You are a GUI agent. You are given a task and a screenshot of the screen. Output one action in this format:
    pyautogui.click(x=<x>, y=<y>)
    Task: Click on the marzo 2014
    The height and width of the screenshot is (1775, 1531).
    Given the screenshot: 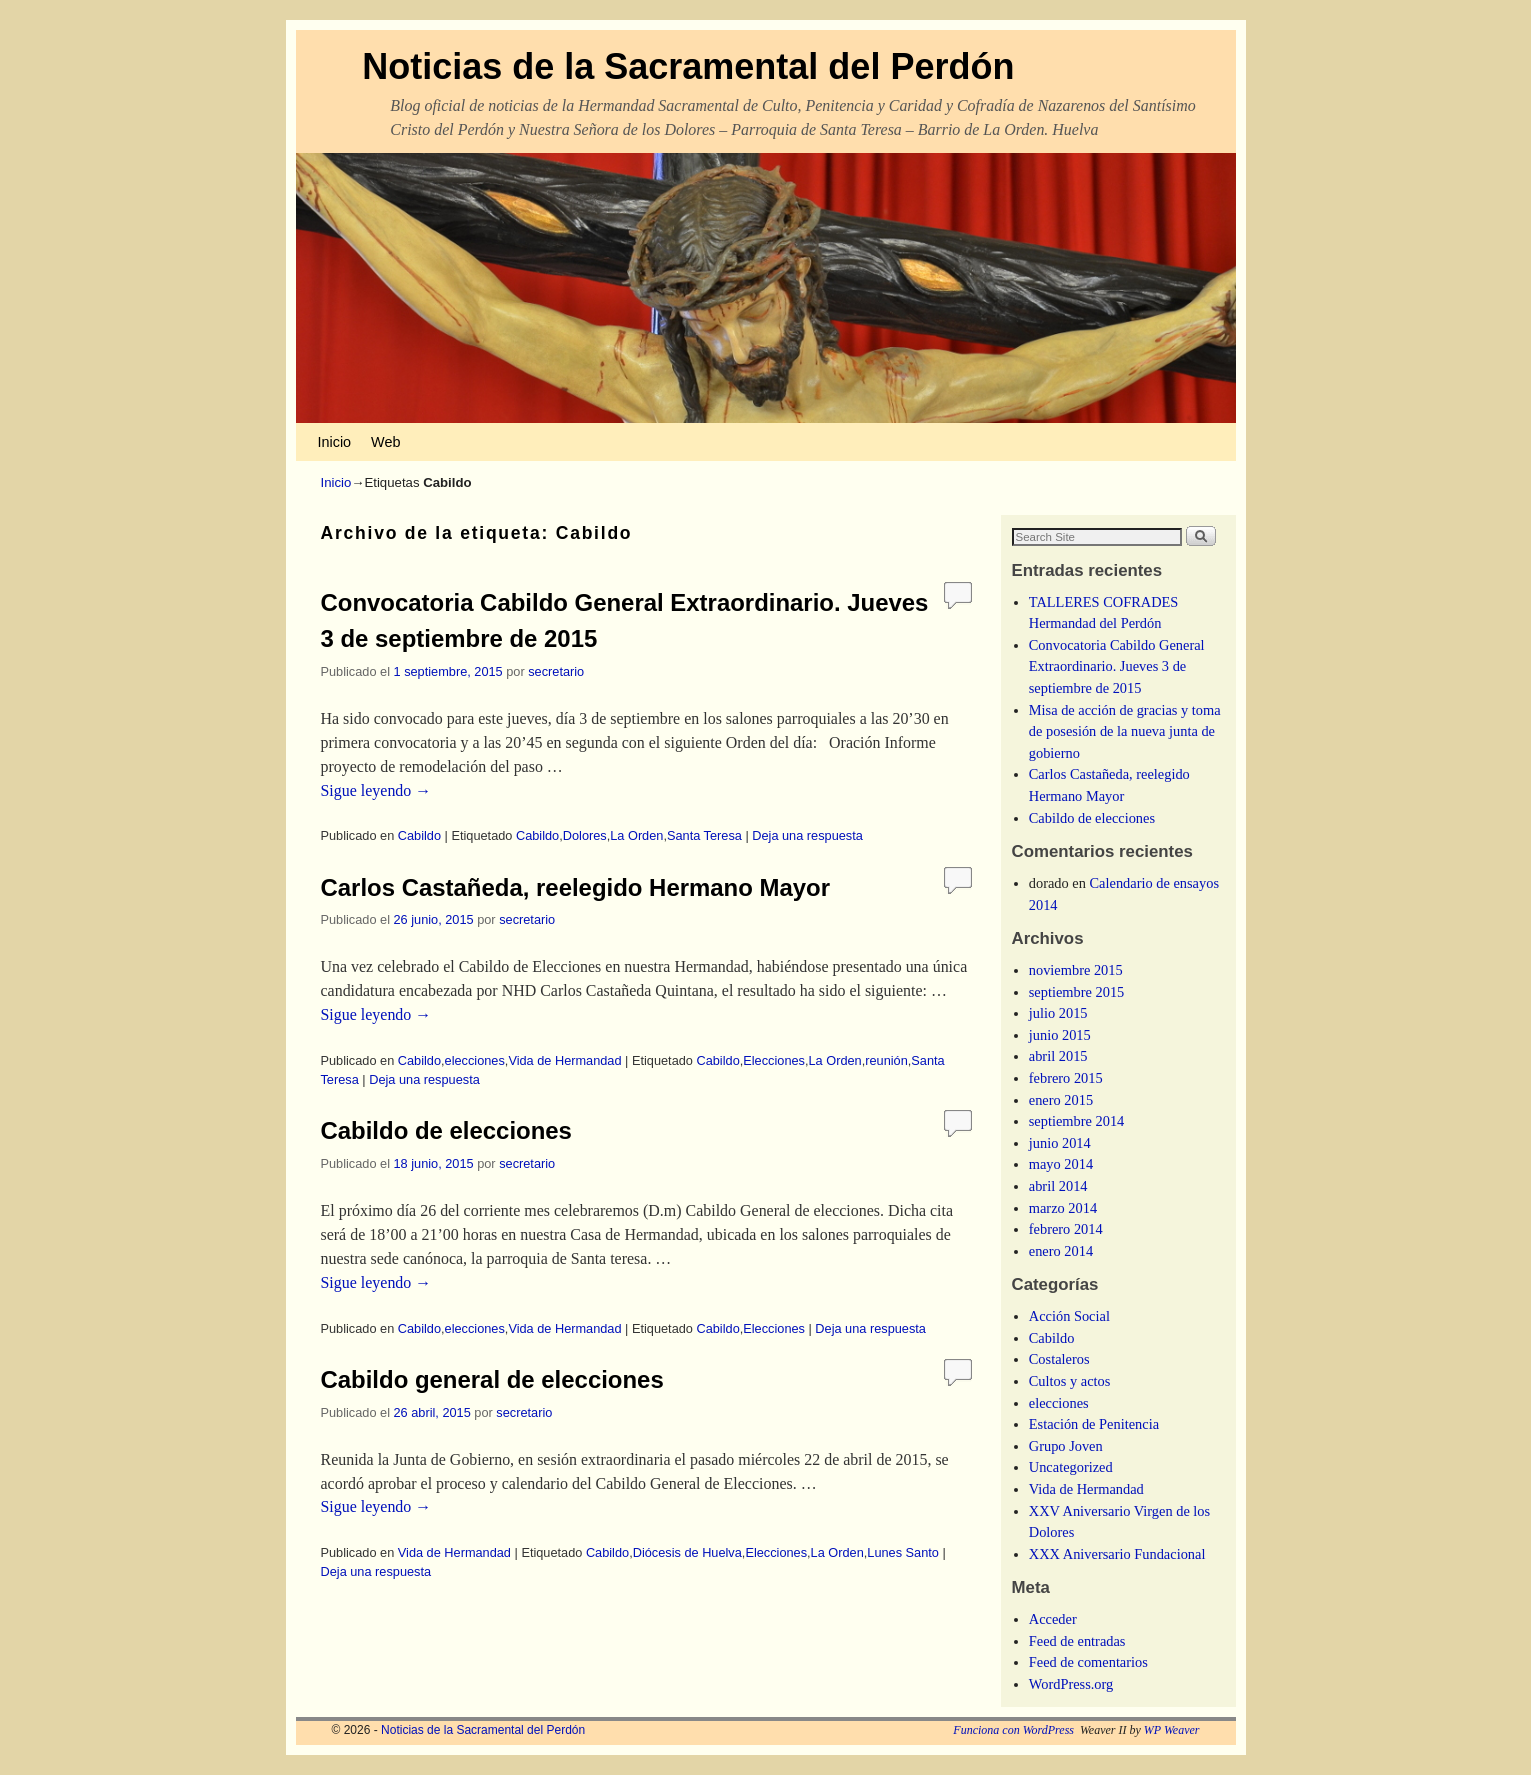 What is the action you would take?
    pyautogui.click(x=1063, y=1208)
    